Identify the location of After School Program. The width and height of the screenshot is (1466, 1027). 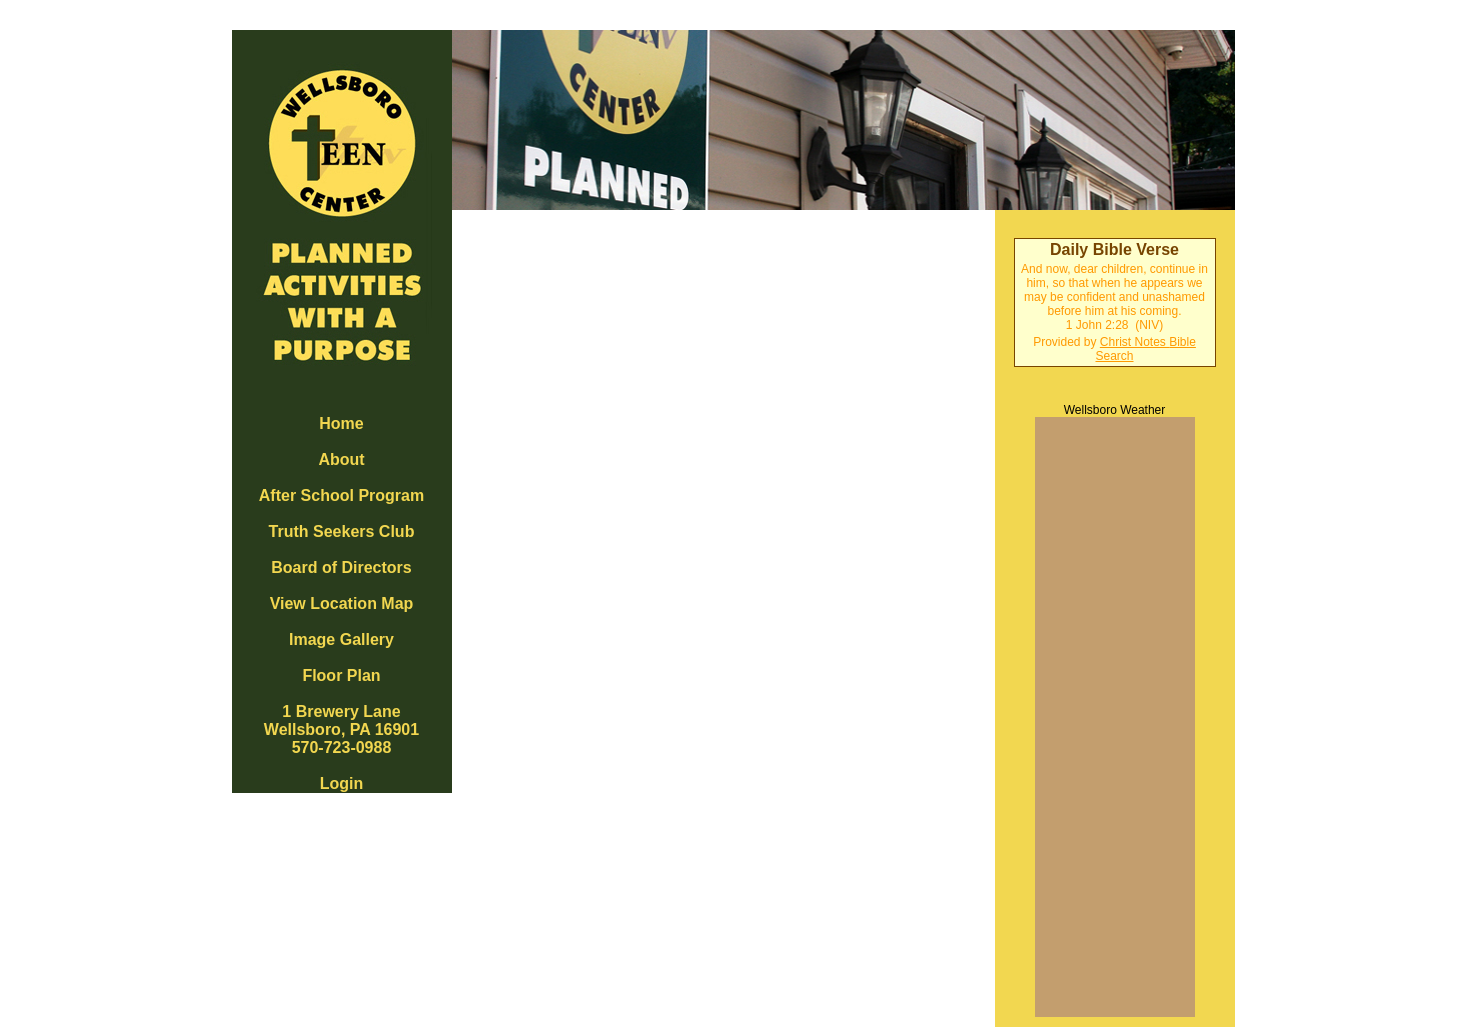
(341, 495).